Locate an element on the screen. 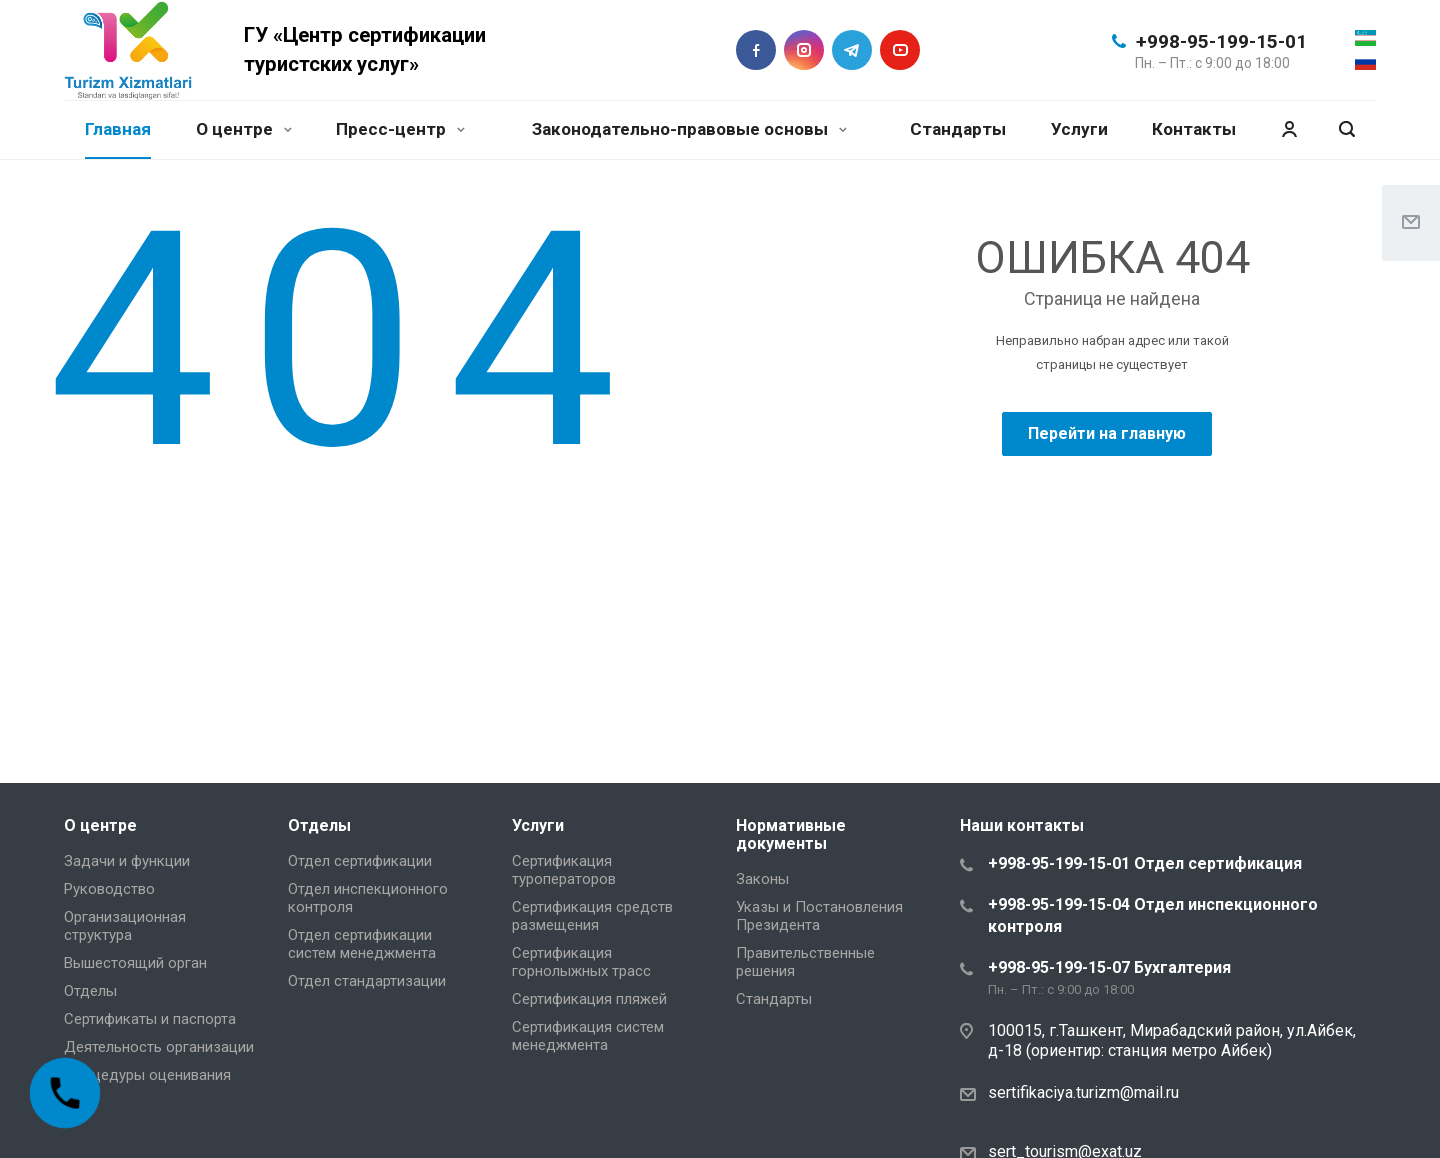 The width and height of the screenshot is (1440, 1158). +998-95-199-15-01 Отдел сертификация is located at coordinates (1145, 863).